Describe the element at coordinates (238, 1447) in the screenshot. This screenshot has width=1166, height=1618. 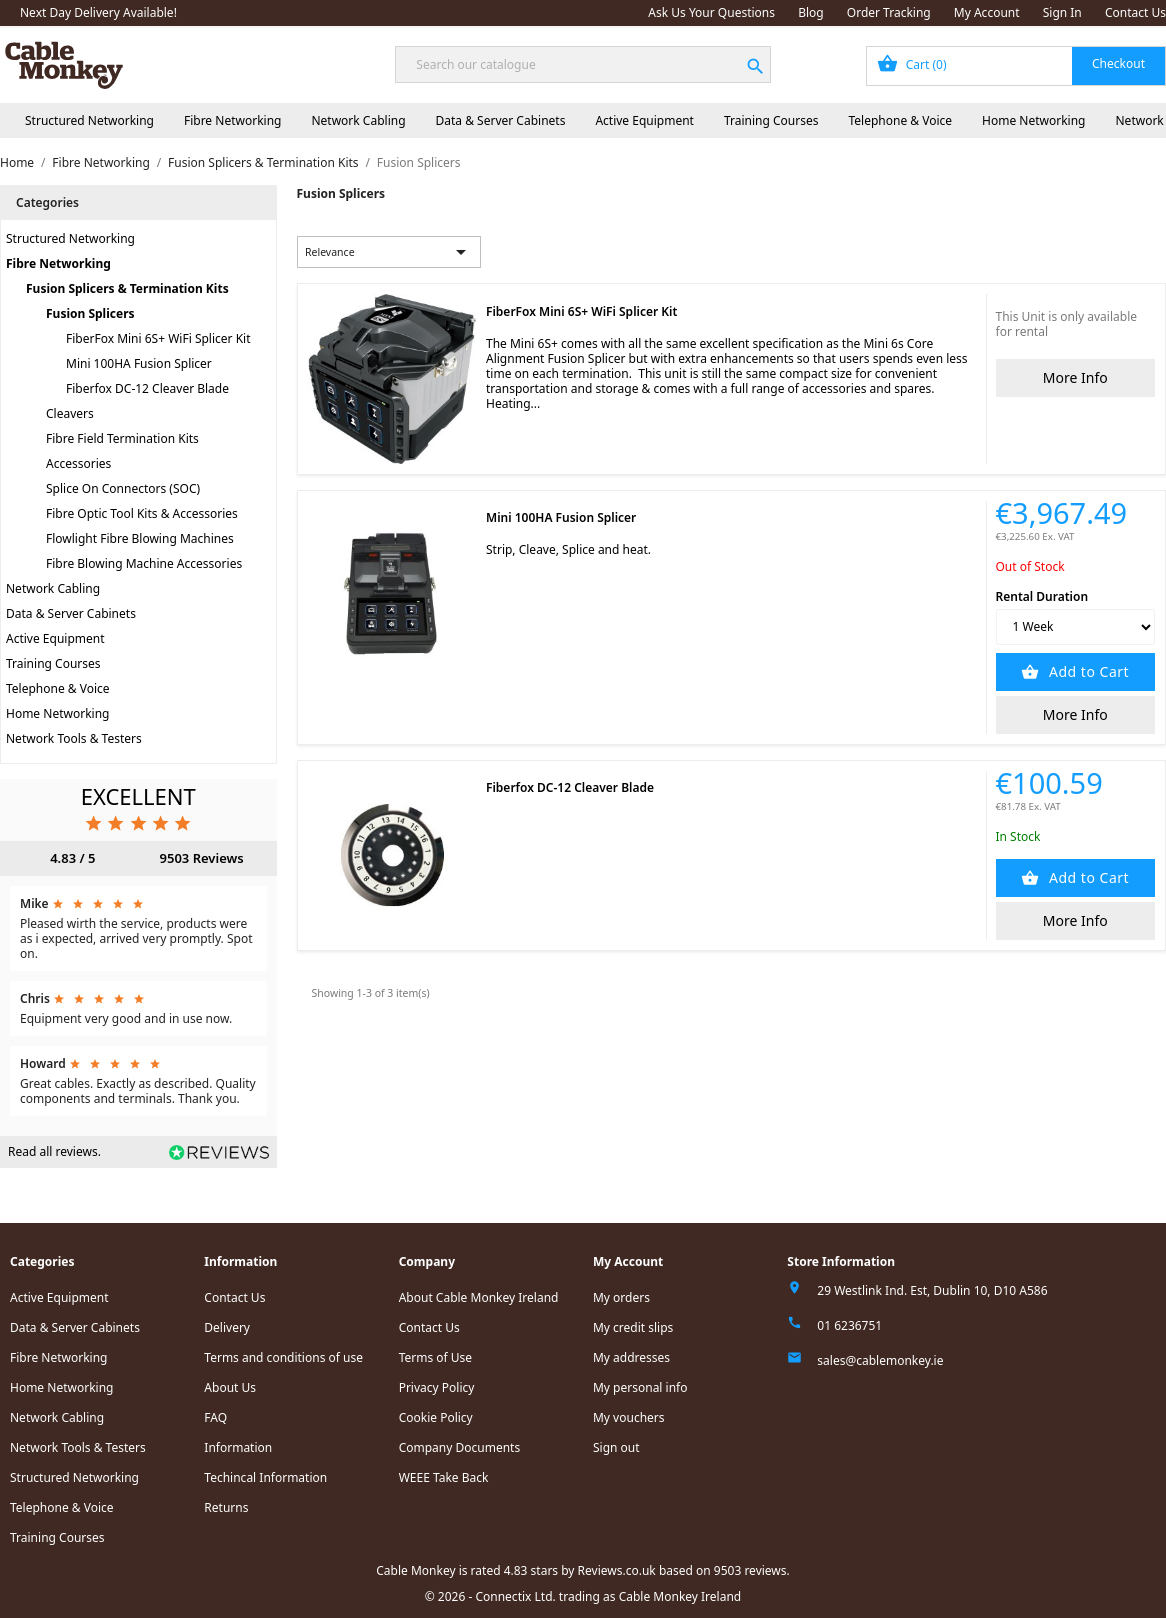
I see `Information` at that location.